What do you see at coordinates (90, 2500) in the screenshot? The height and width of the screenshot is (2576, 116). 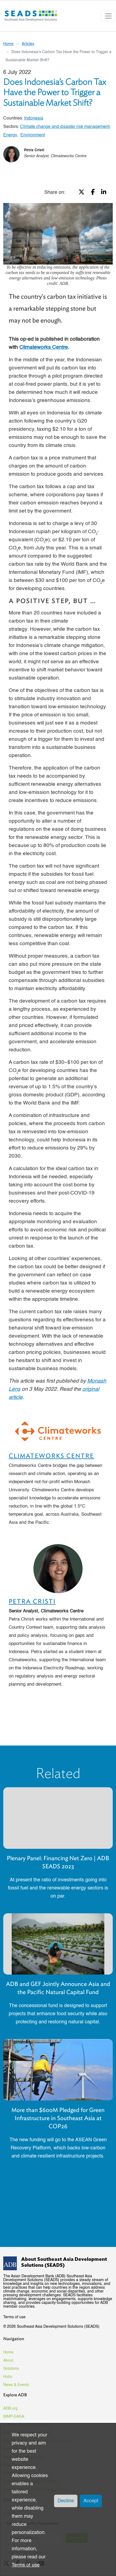 I see `Accept` at bounding box center [90, 2500].